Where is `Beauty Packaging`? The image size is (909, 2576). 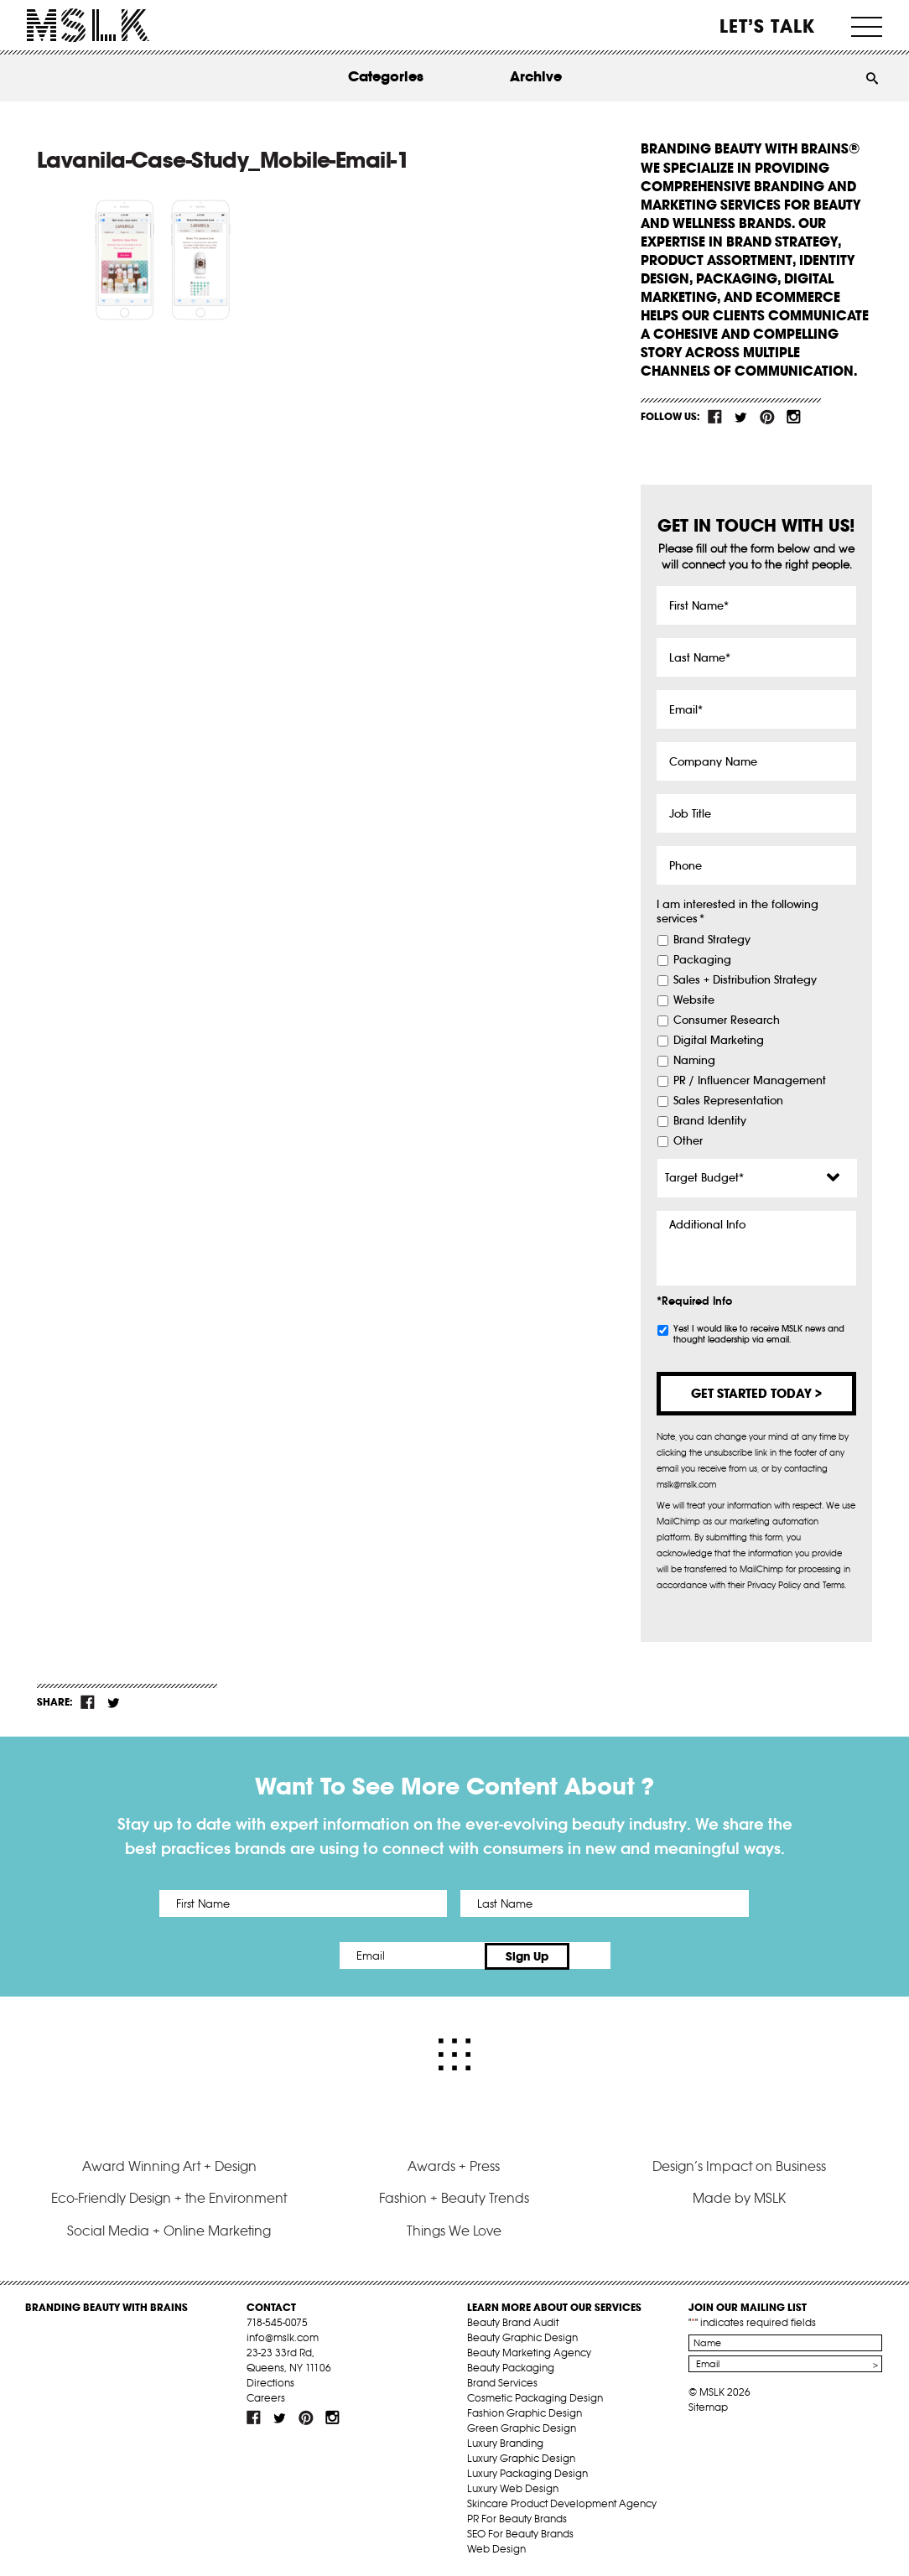 Beauty Packaging is located at coordinates (510, 2366).